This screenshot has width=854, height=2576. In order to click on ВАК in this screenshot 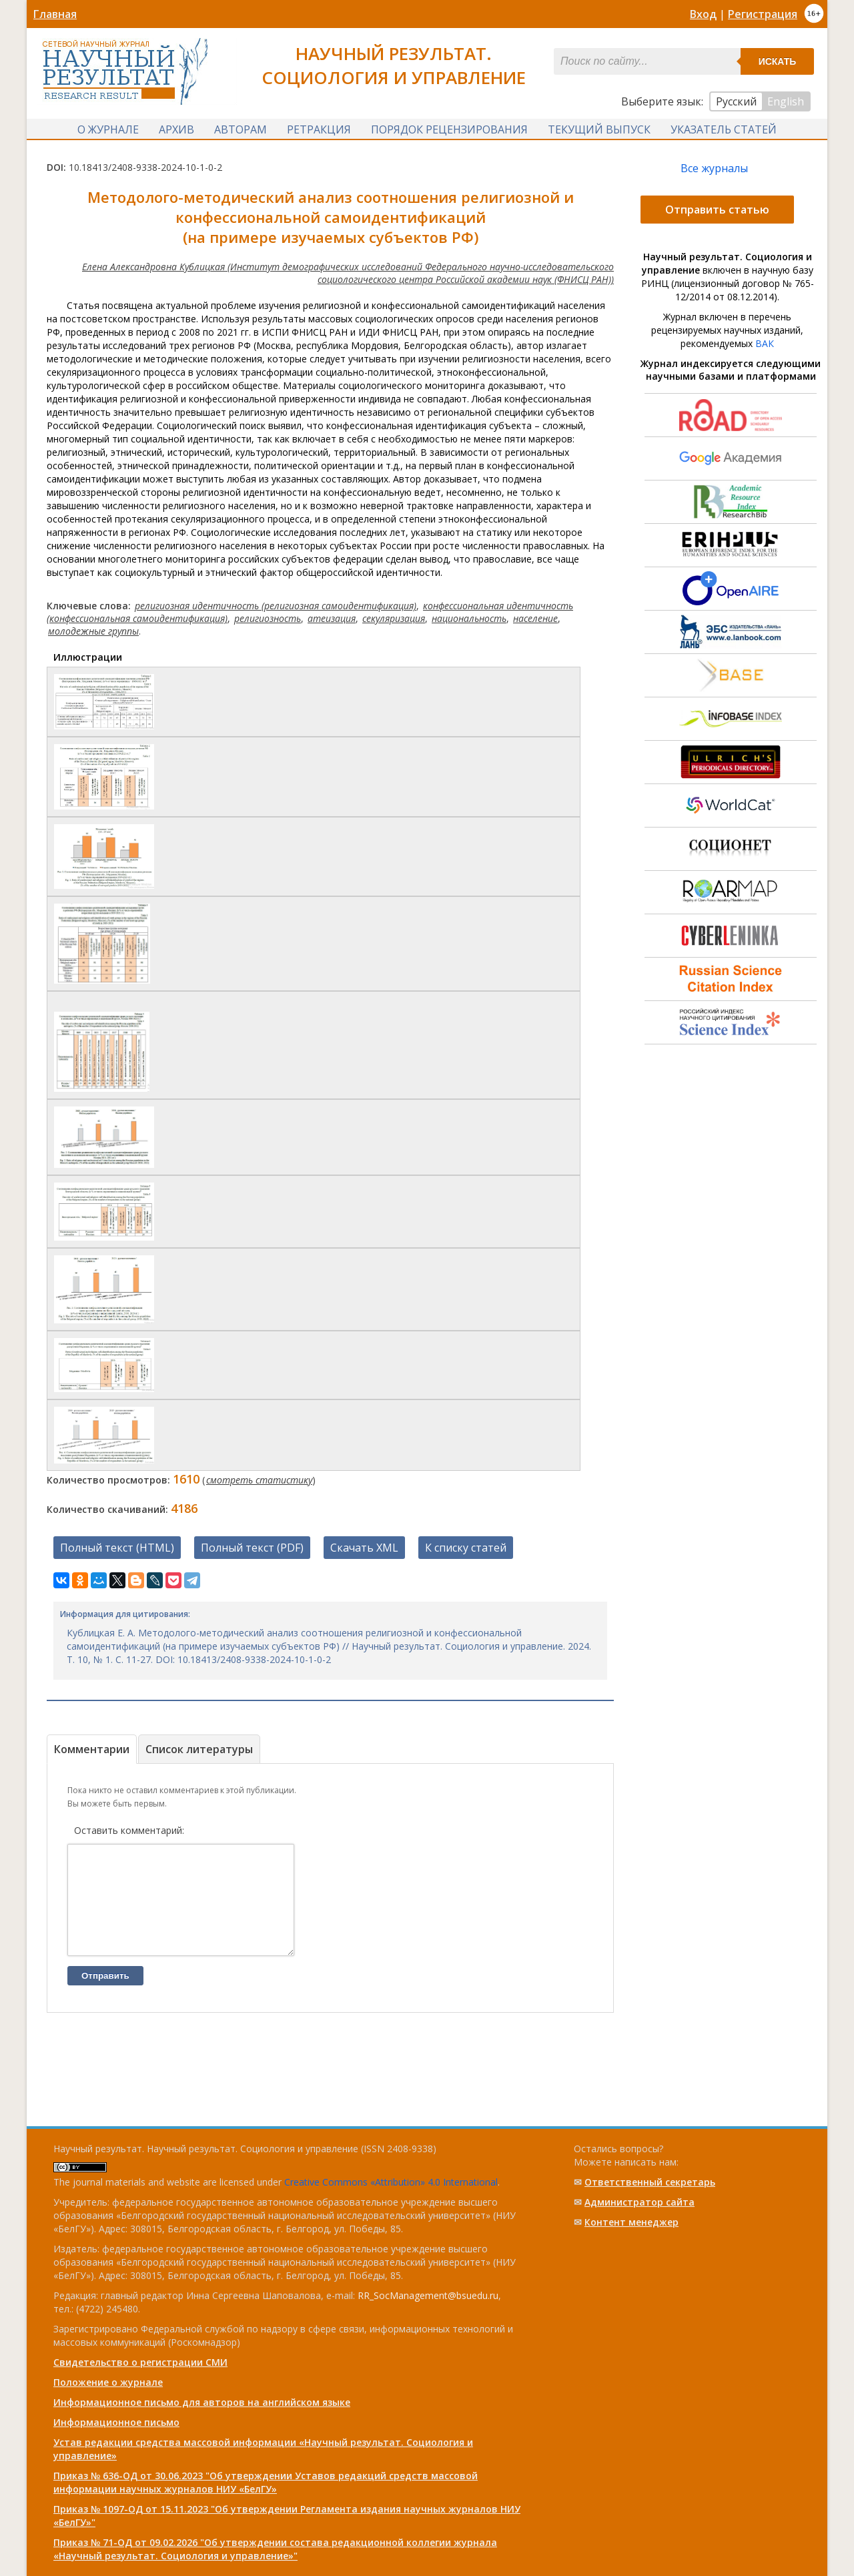, I will do `click(764, 343)`.